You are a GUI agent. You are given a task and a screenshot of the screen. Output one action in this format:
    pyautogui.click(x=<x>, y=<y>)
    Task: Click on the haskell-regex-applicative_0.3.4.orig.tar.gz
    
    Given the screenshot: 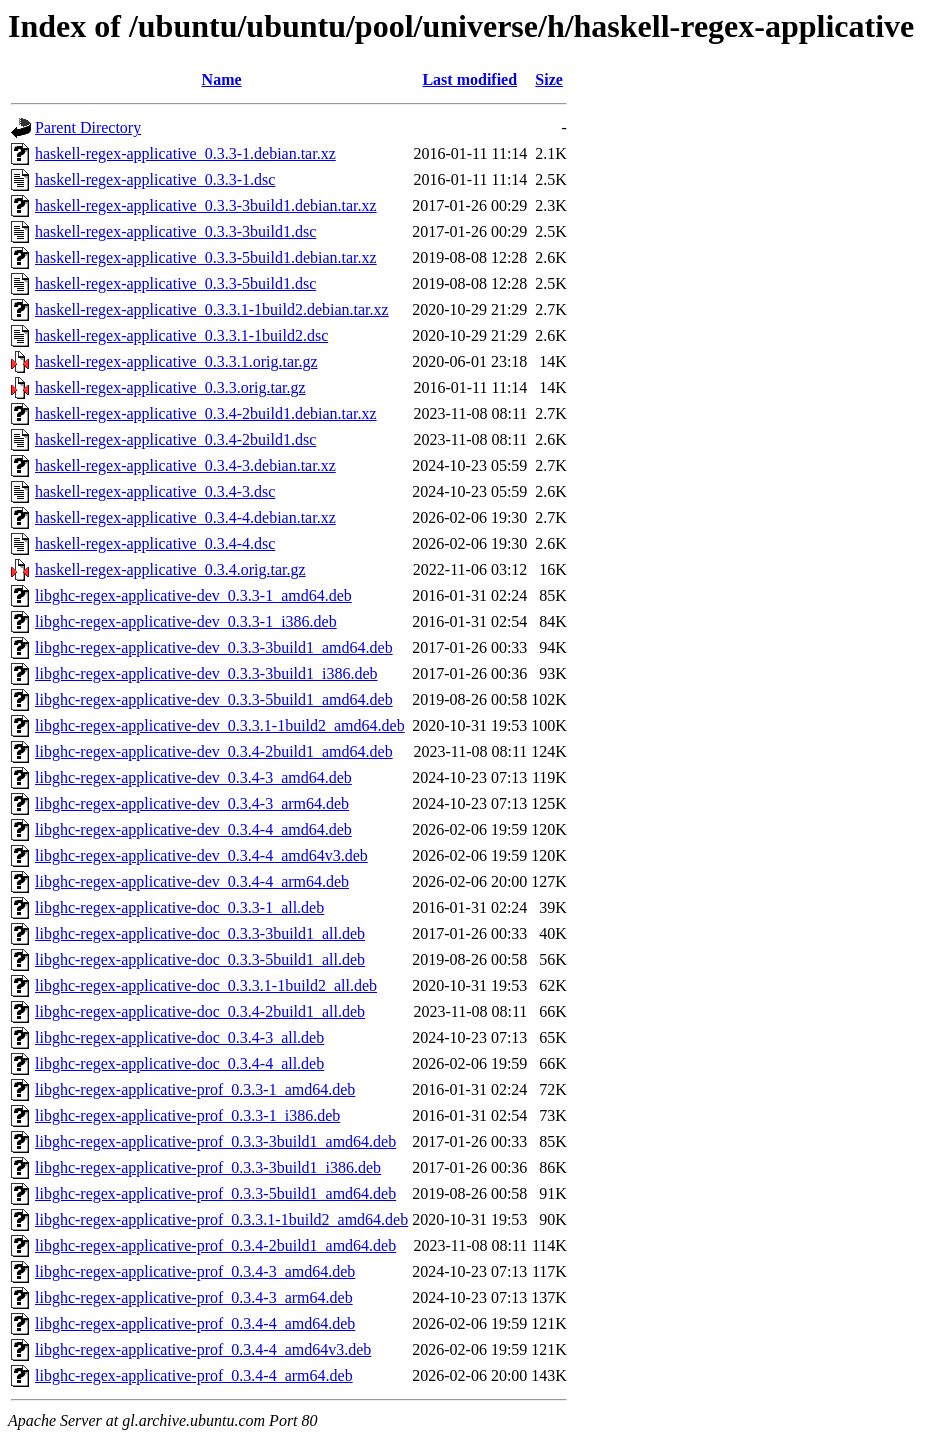 What is the action you would take?
    pyautogui.click(x=170, y=569)
    